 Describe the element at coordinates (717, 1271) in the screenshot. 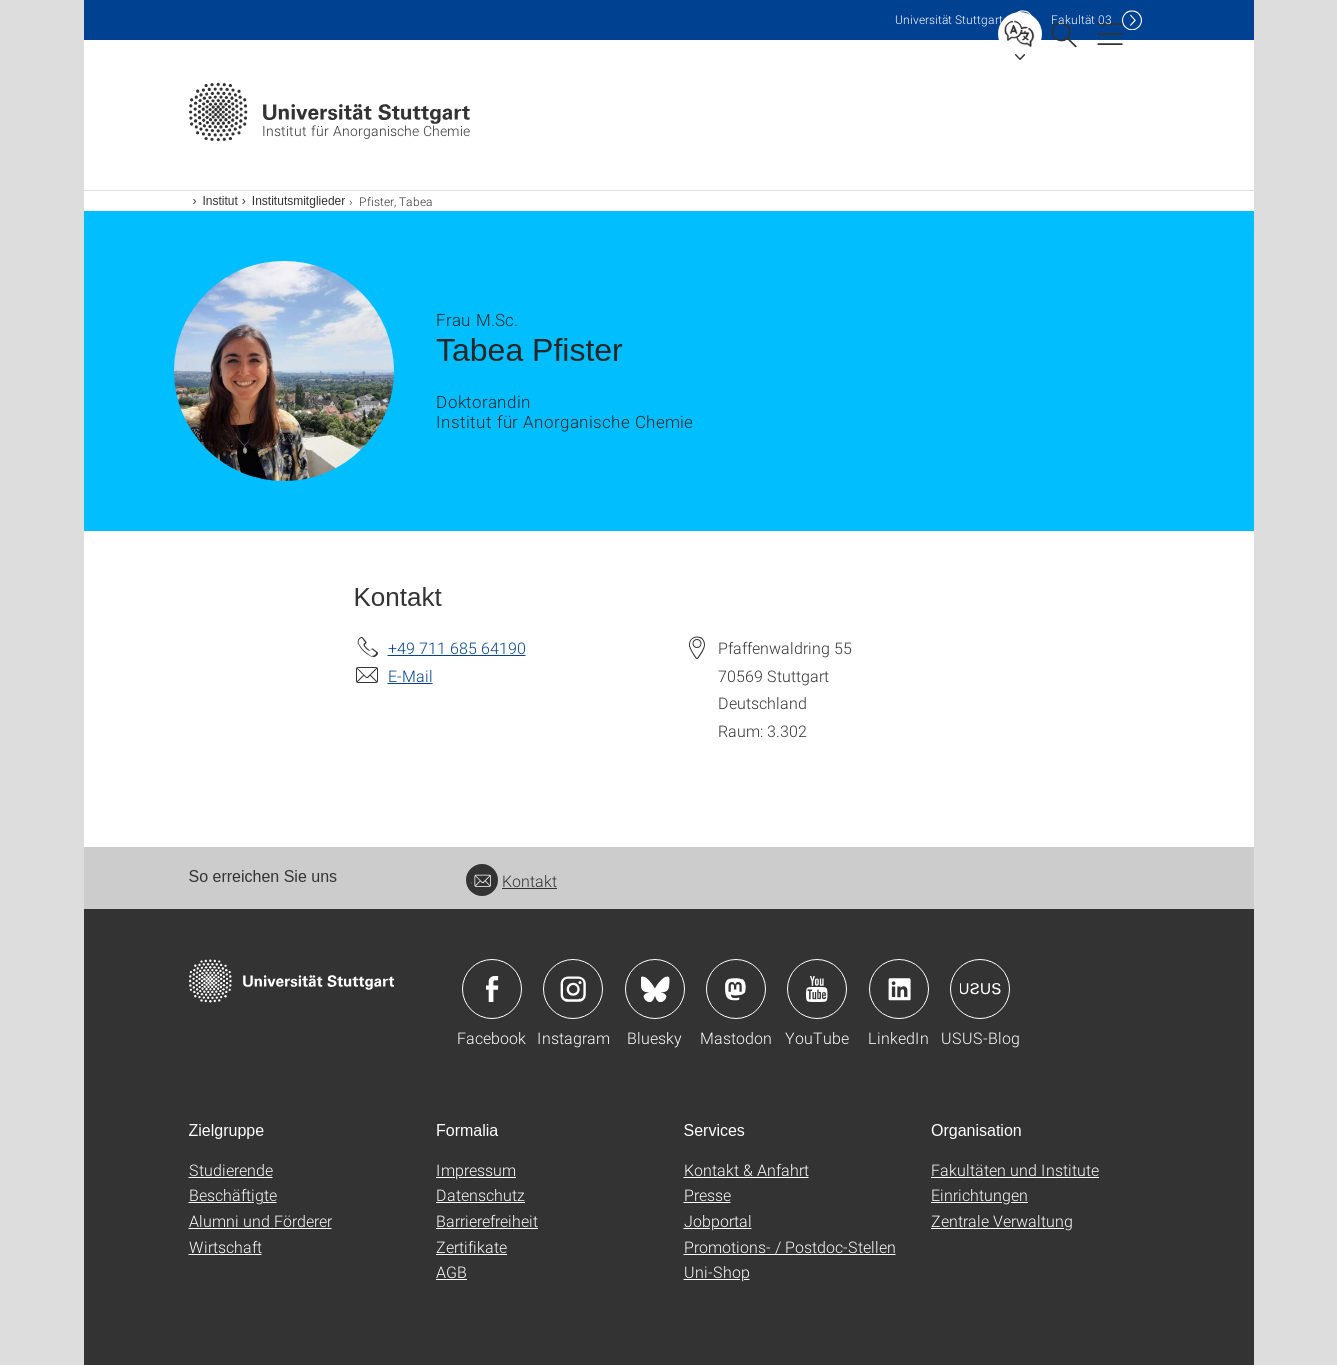

I see `Uni-Shop` at that location.